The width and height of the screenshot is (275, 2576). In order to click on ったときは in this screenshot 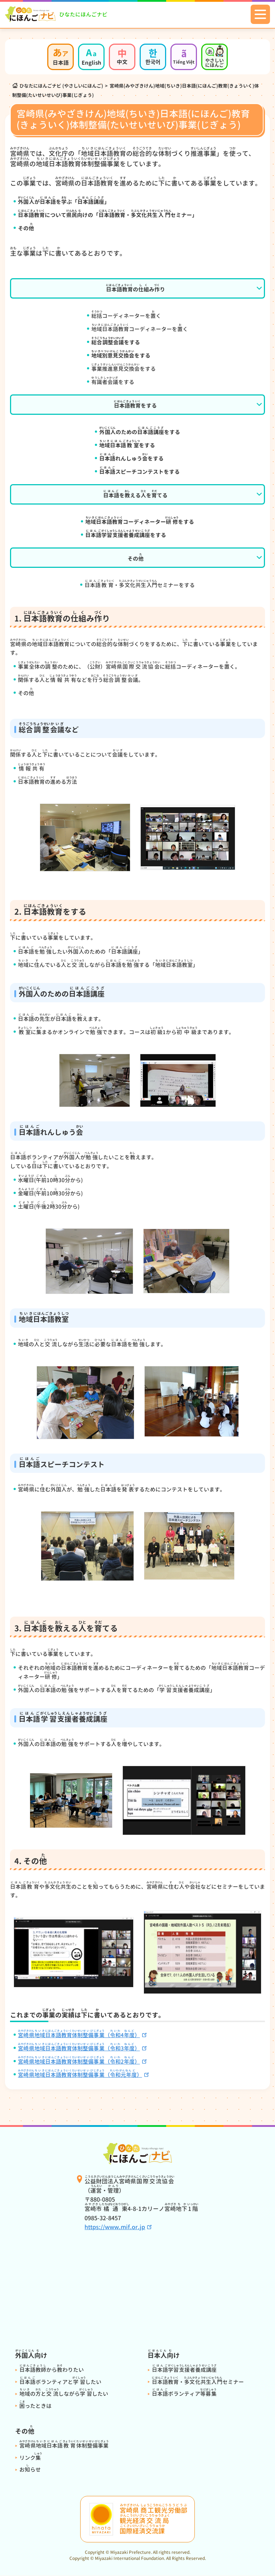, I will do `click(35, 2406)`.